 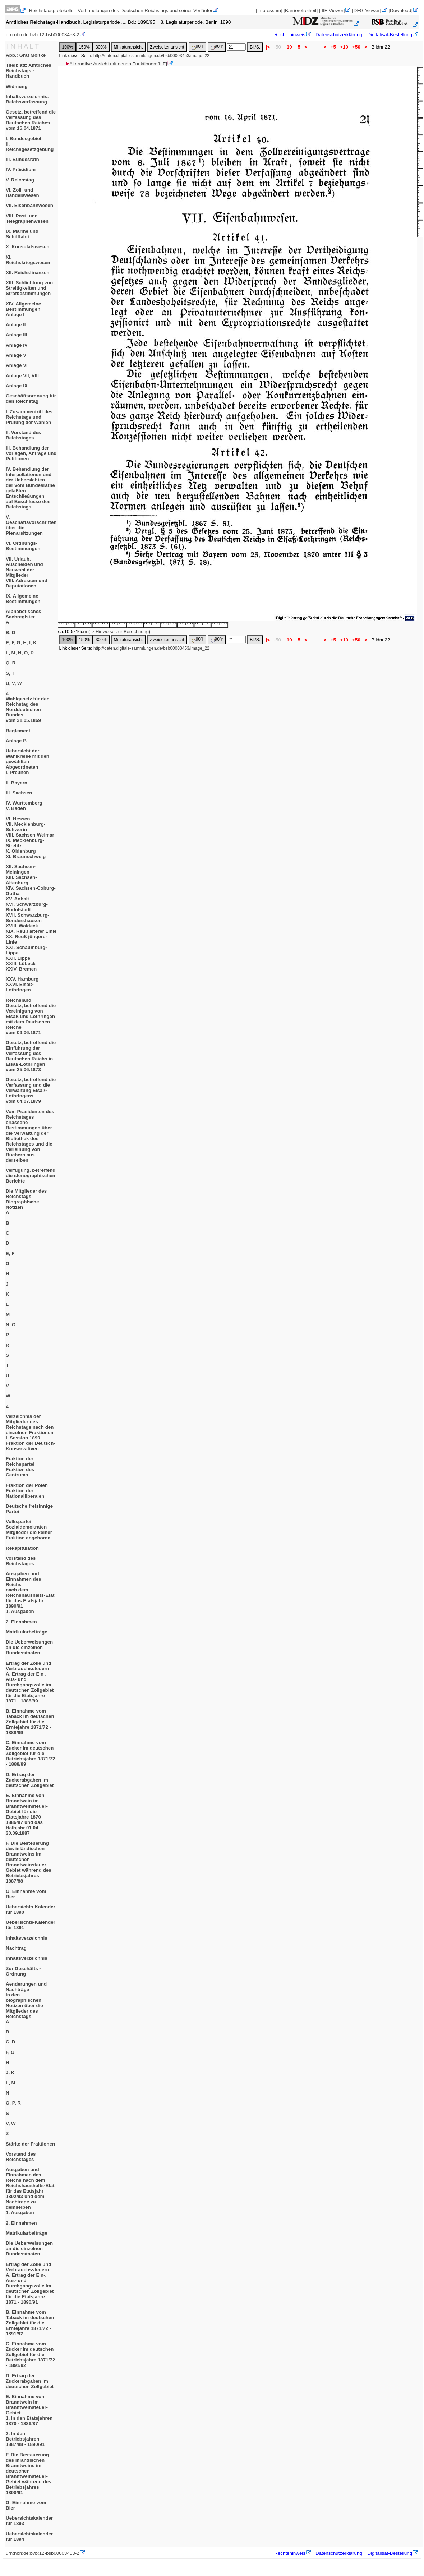 What do you see at coordinates (20, 1467) in the screenshot?
I see `Fraktion der ReichsparteiFraktion des Centrums` at bounding box center [20, 1467].